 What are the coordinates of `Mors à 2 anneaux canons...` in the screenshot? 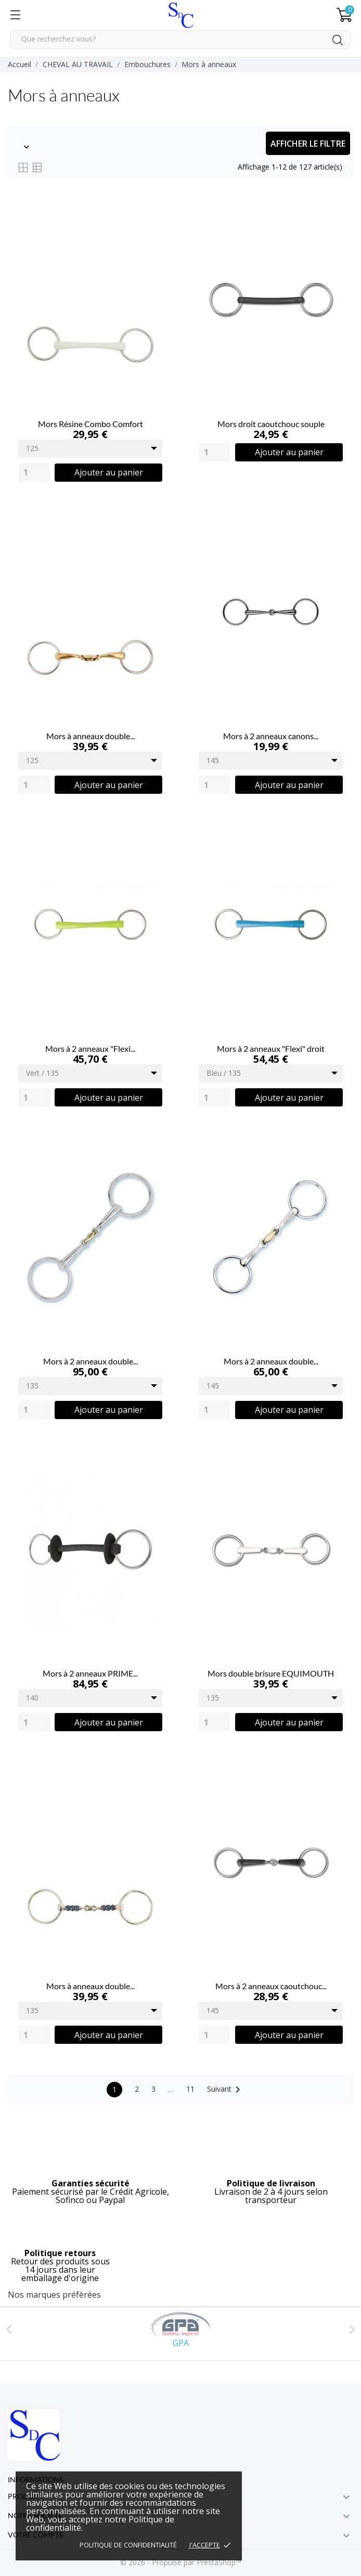 It's located at (270, 736).